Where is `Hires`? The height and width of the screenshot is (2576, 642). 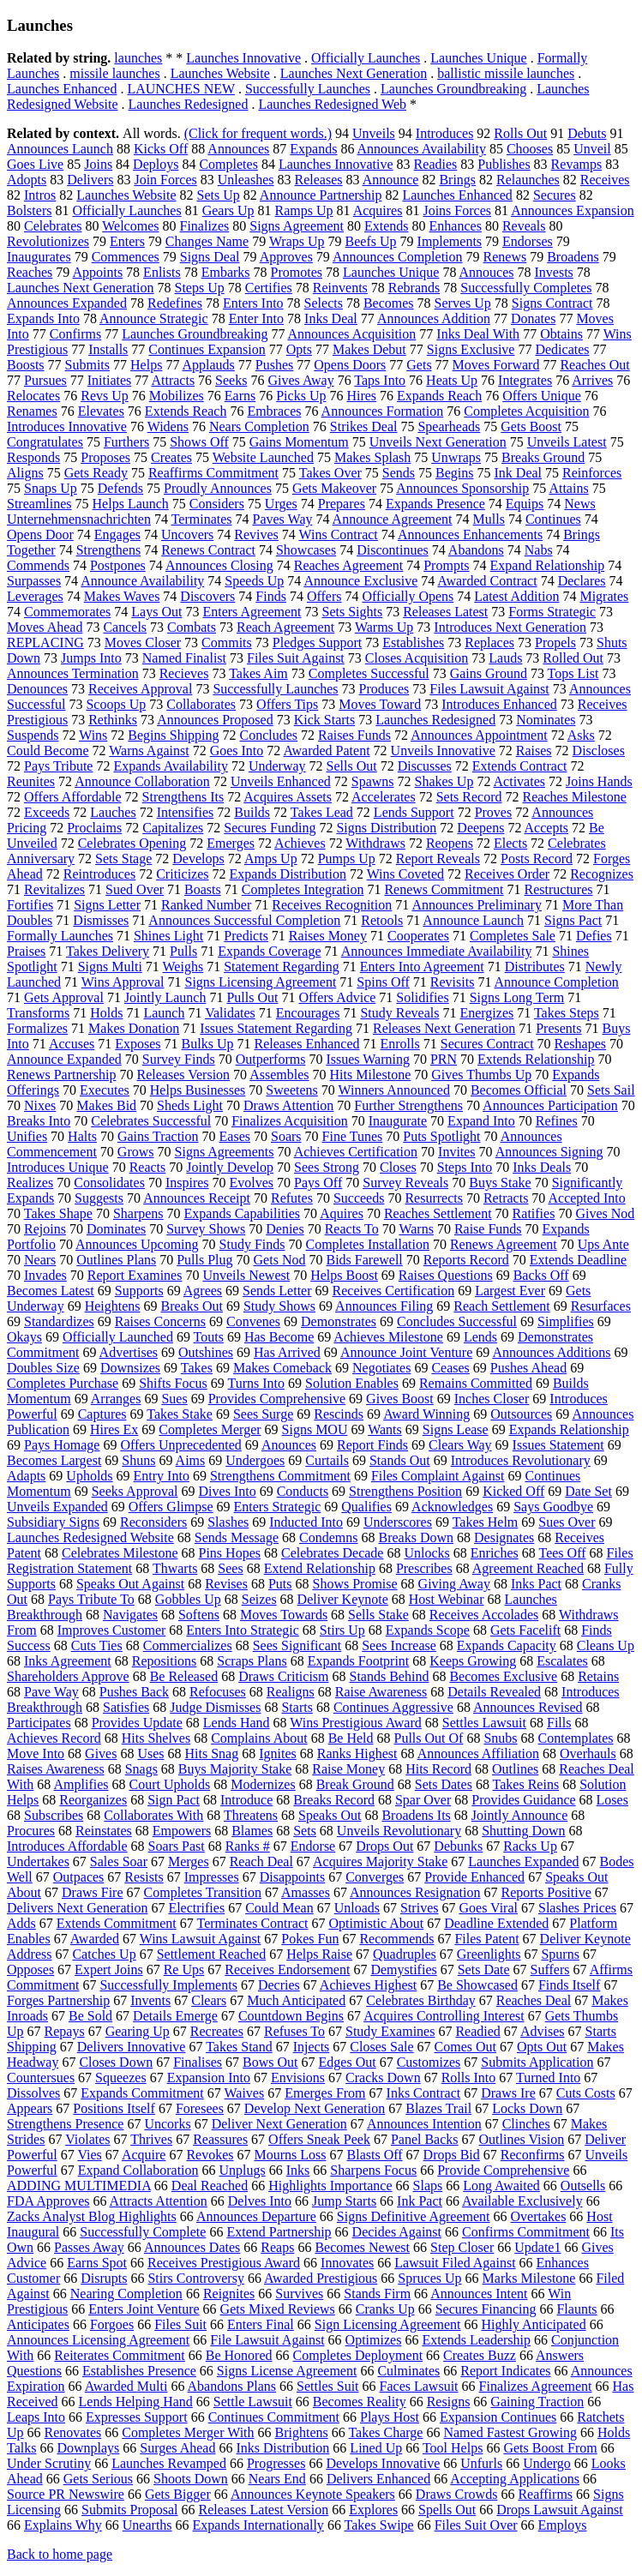 Hires is located at coordinates (361, 395).